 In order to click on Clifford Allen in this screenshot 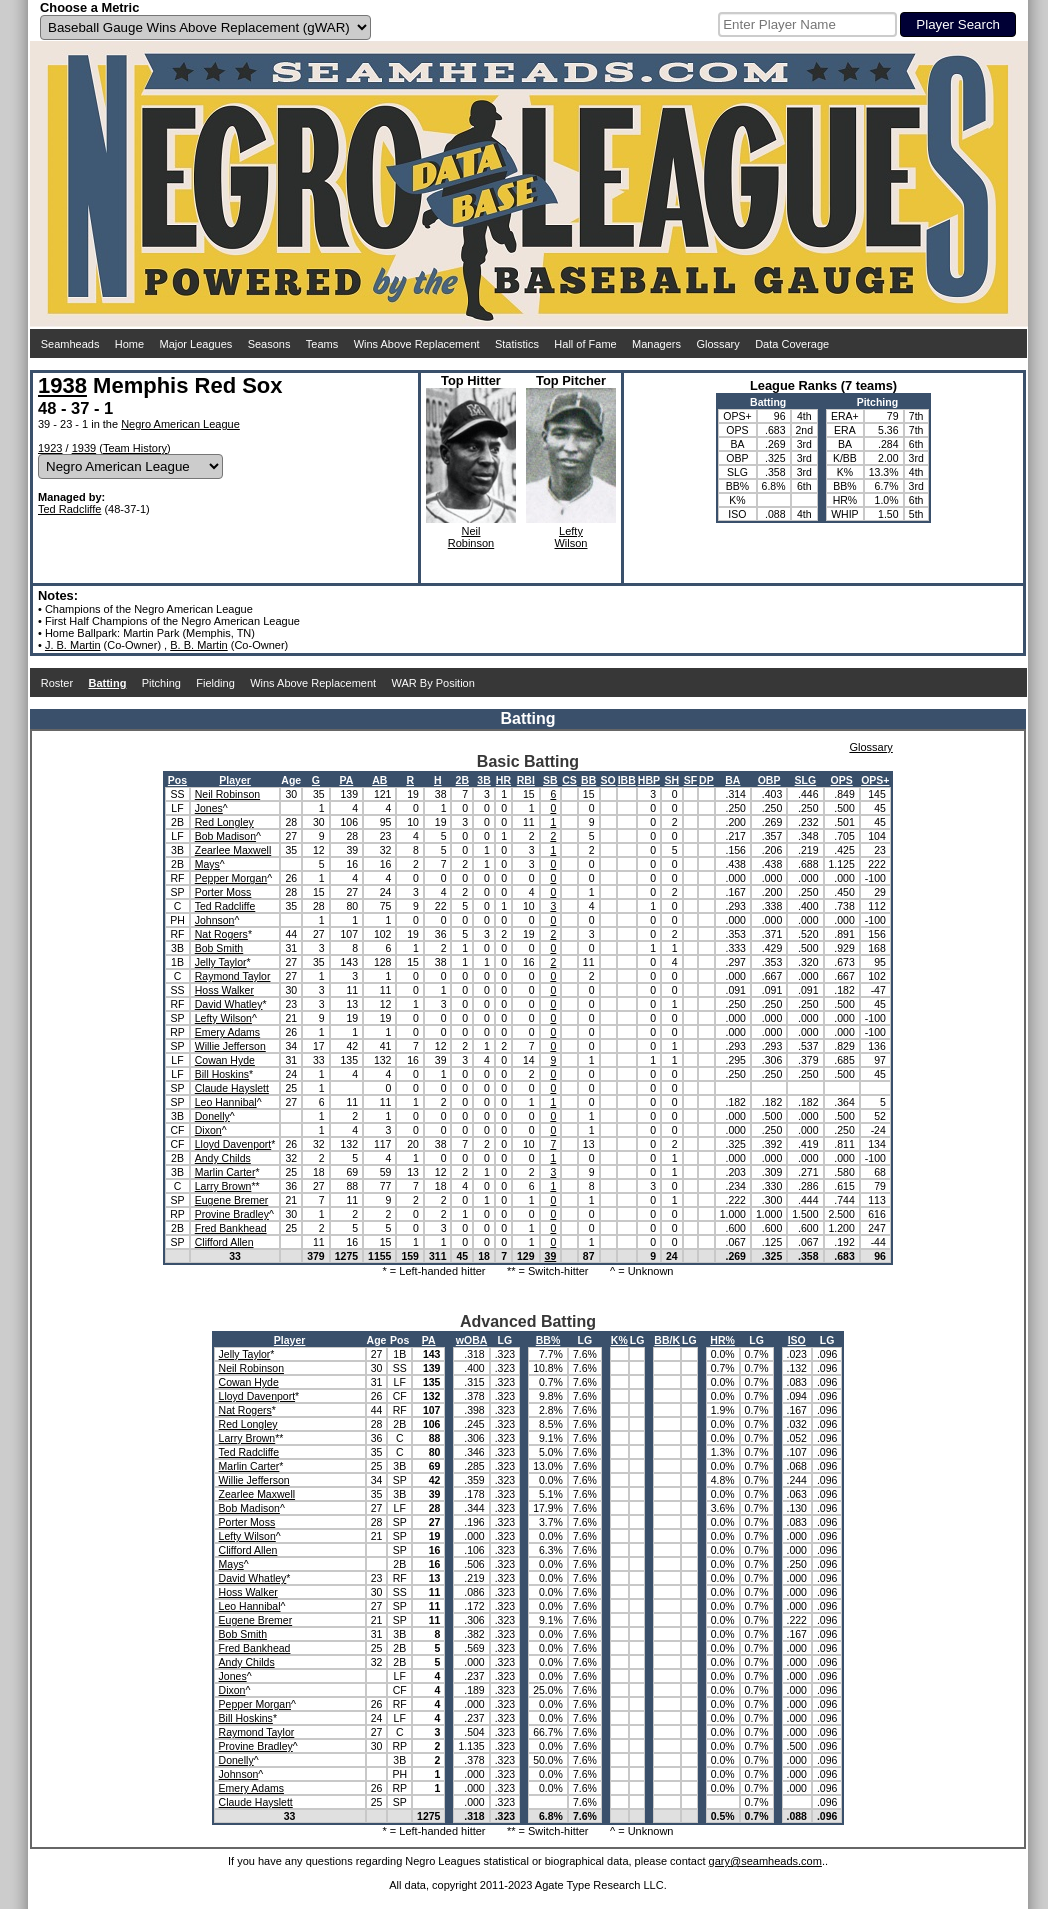, I will do `click(224, 1242)`.